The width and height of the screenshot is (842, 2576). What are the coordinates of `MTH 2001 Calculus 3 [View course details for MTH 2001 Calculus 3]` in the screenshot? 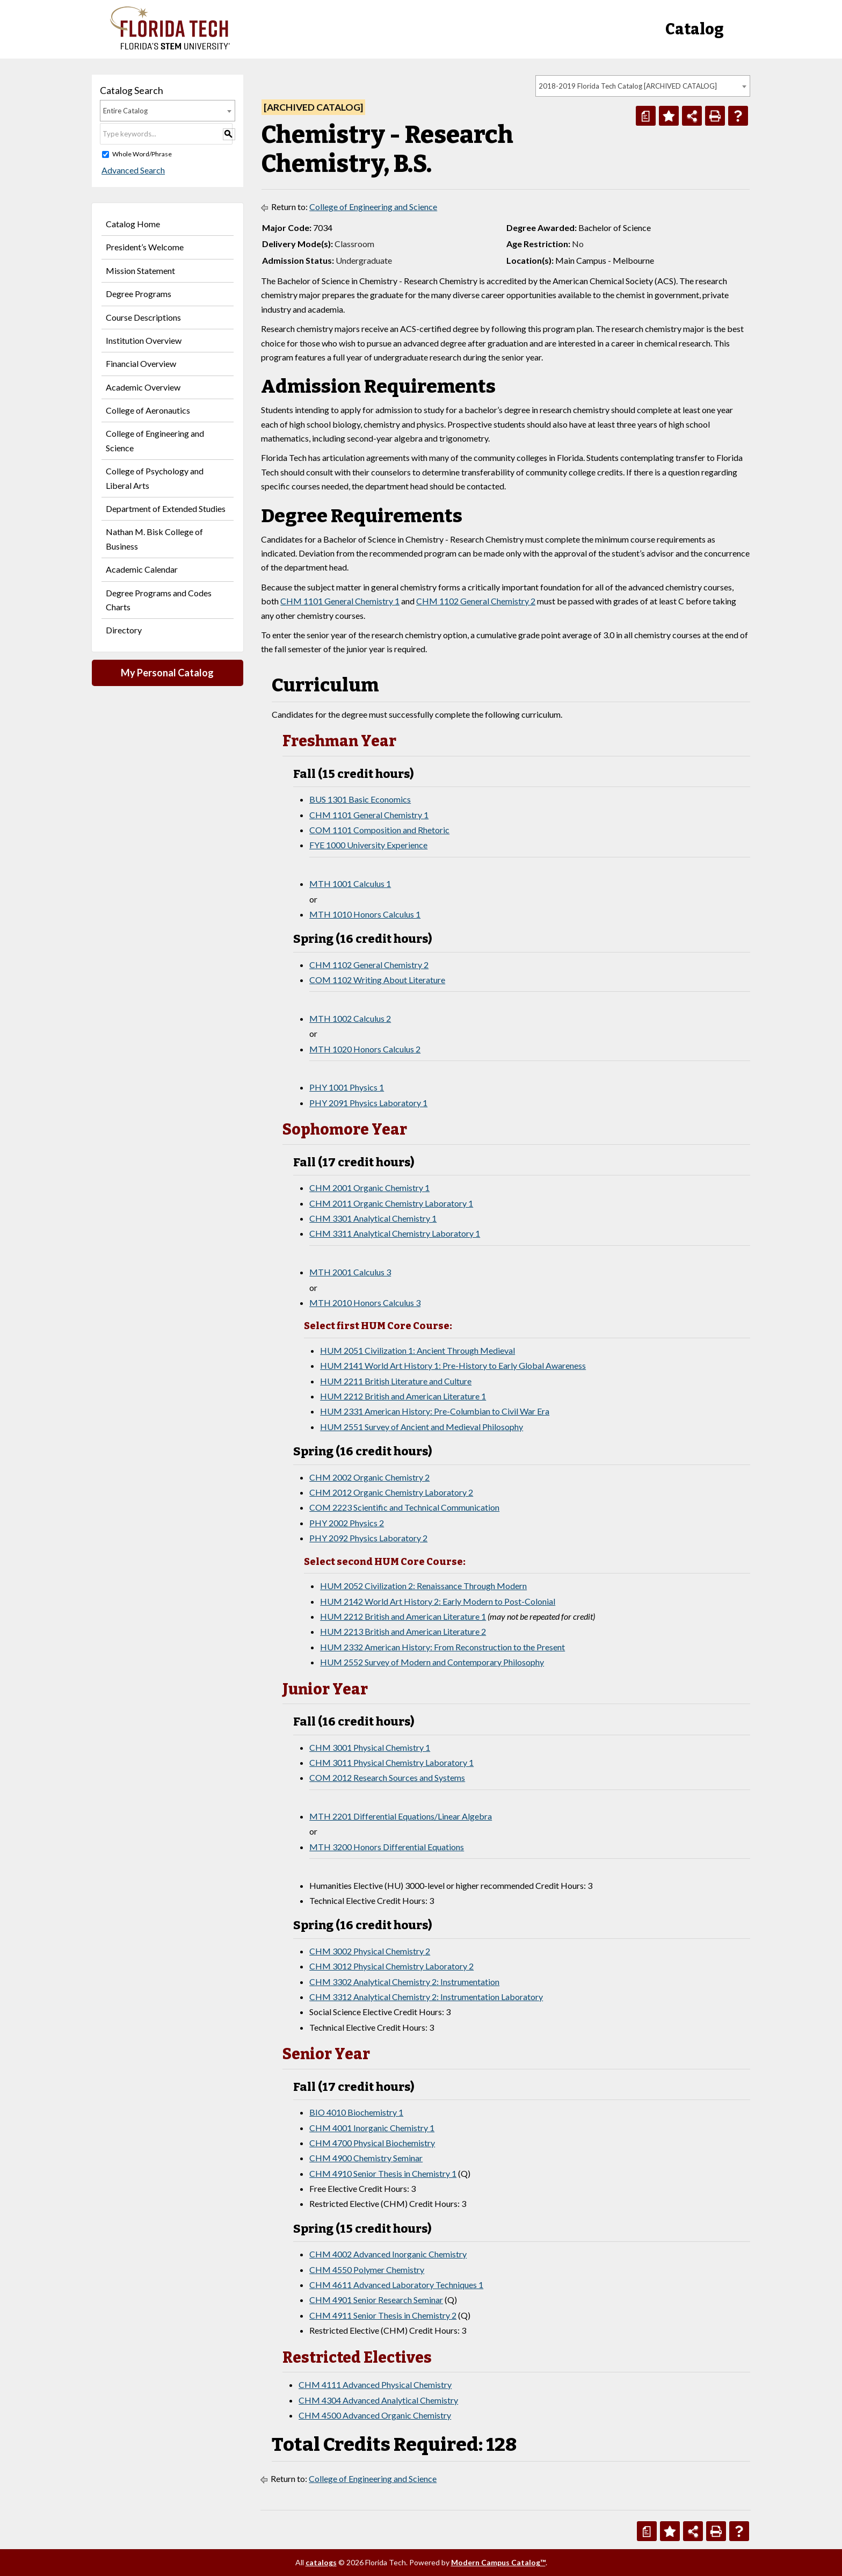 It's located at (350, 1272).